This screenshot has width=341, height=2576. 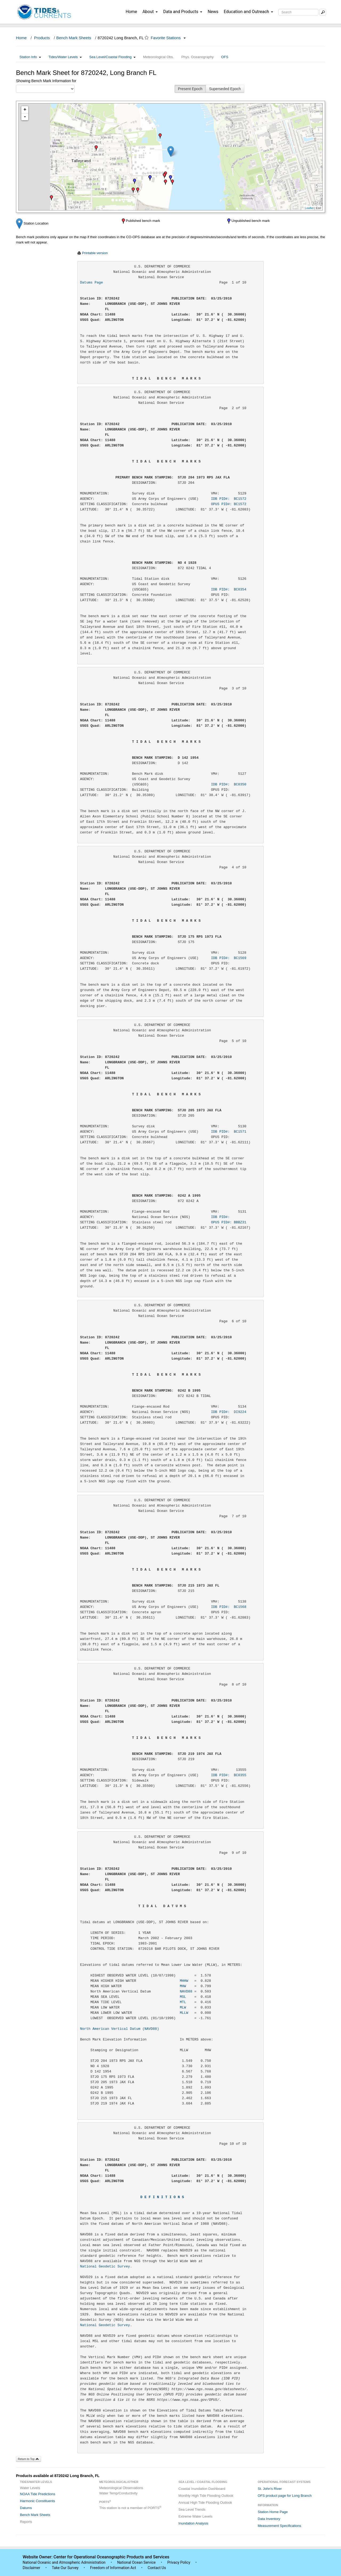 What do you see at coordinates (248, 11) in the screenshot?
I see `Education and Outreach` at bounding box center [248, 11].